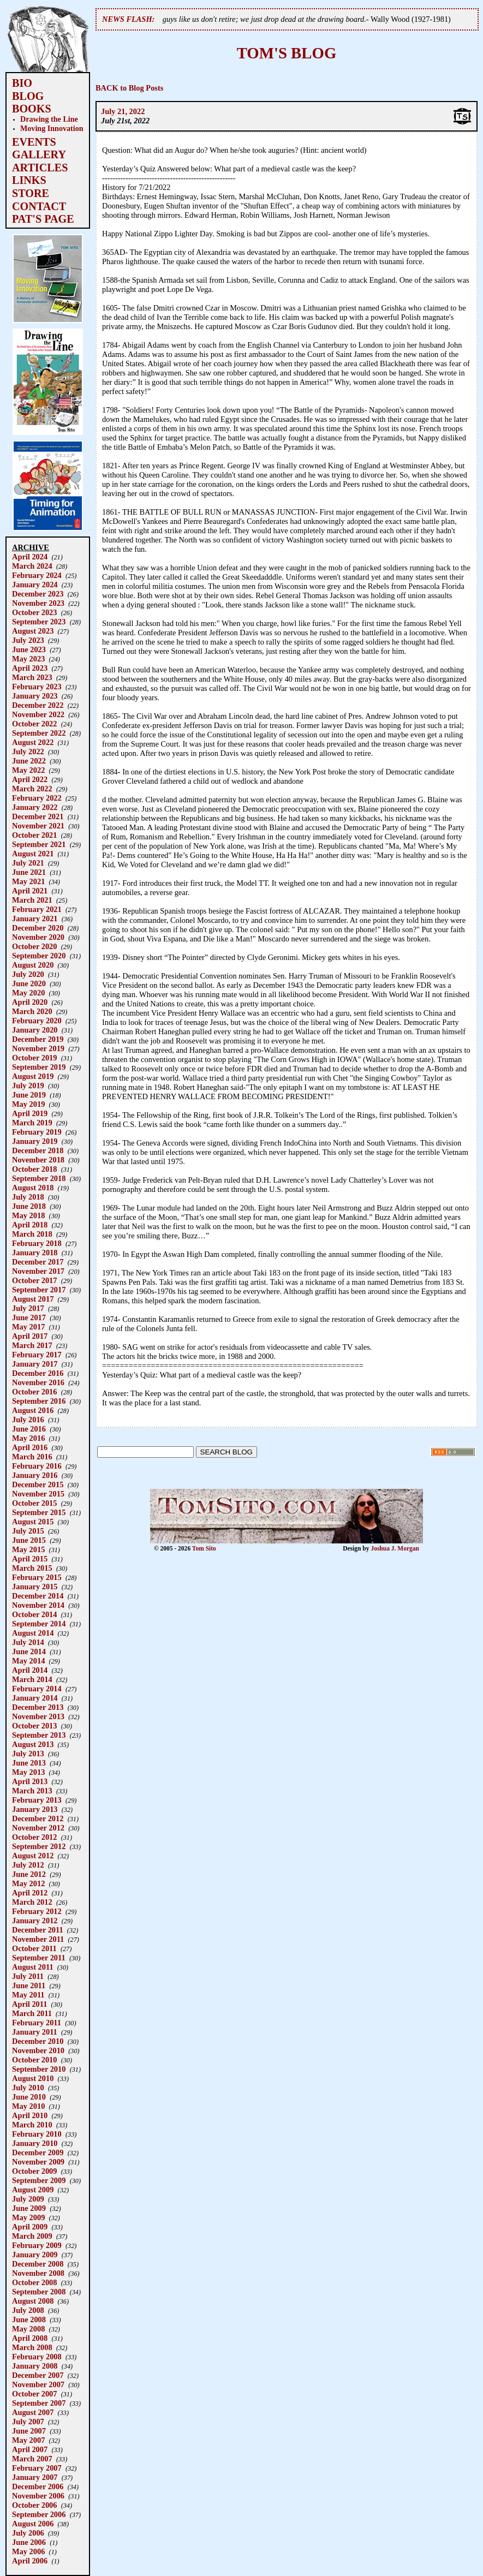 Image resolution: width=483 pixels, height=2576 pixels. I want to click on September 2020, so click(38, 955).